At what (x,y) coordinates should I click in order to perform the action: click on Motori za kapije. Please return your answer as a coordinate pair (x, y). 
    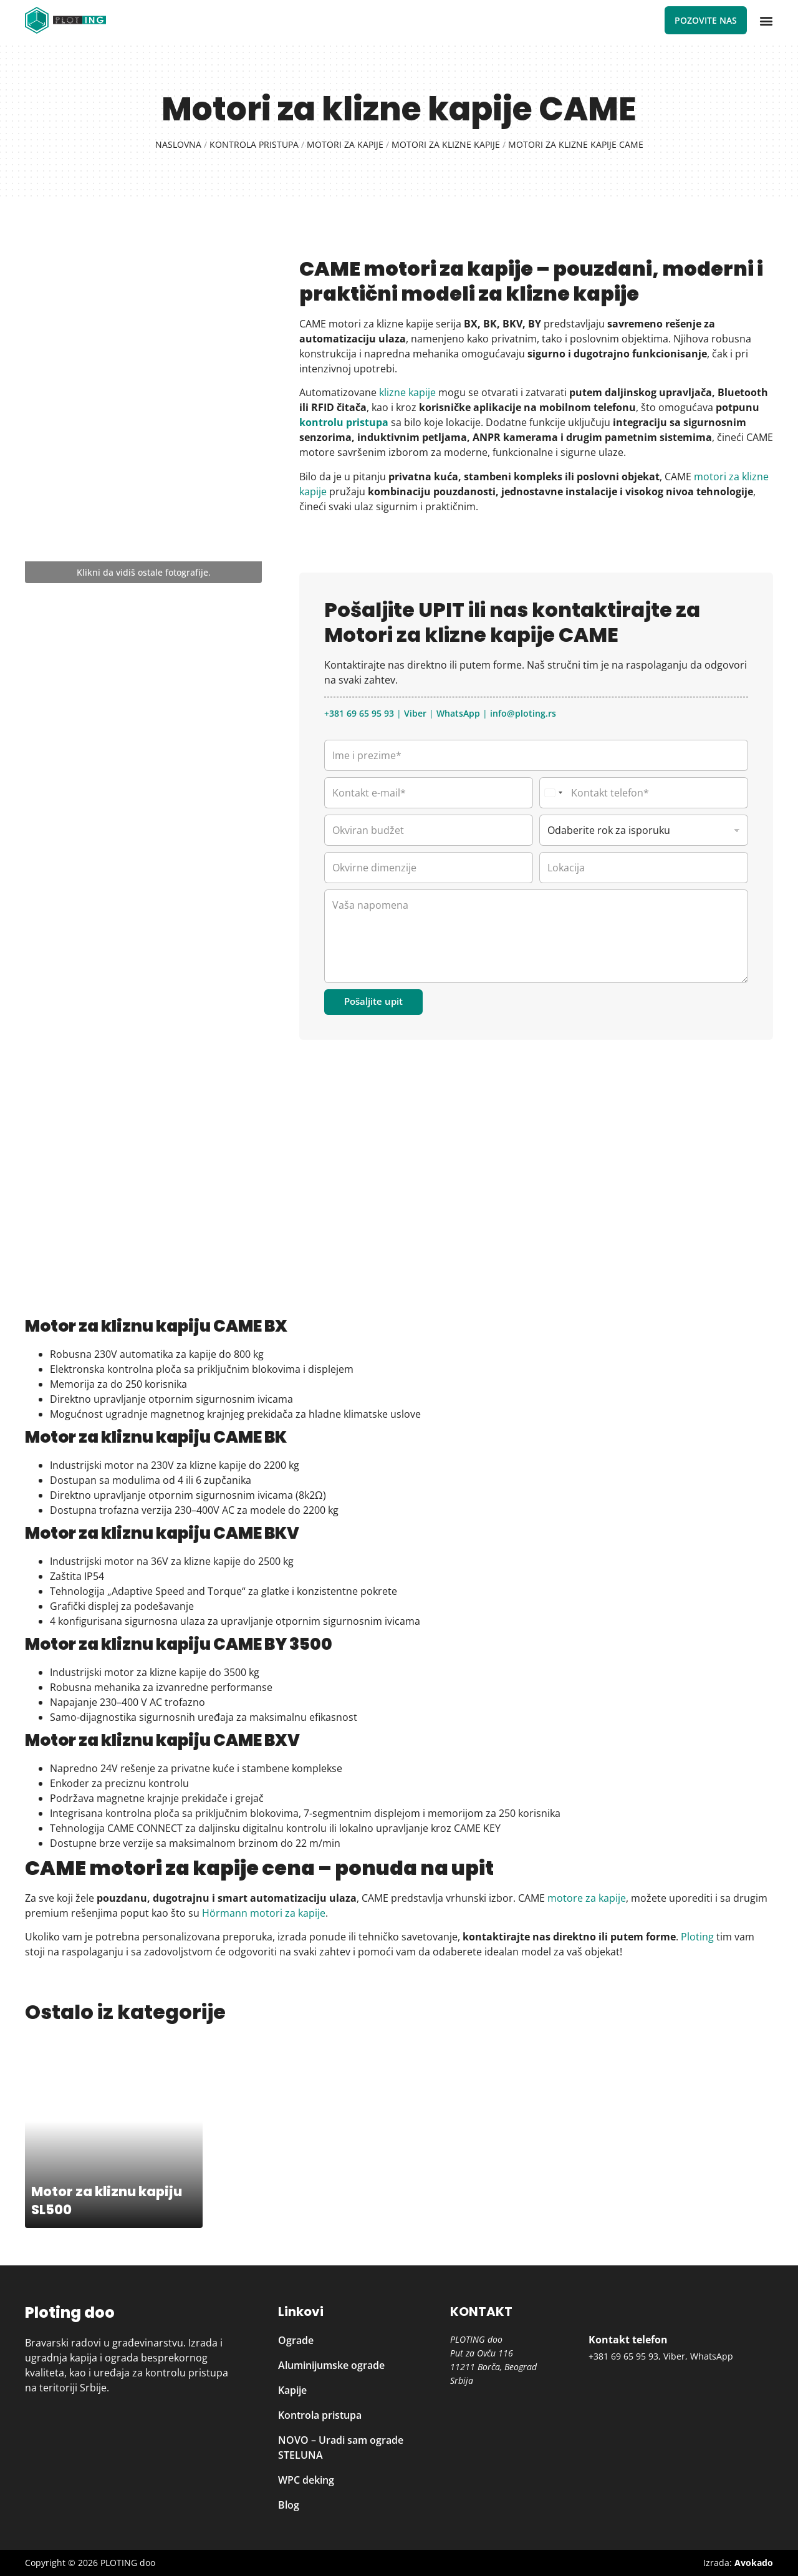
    Looking at the image, I should click on (345, 144).